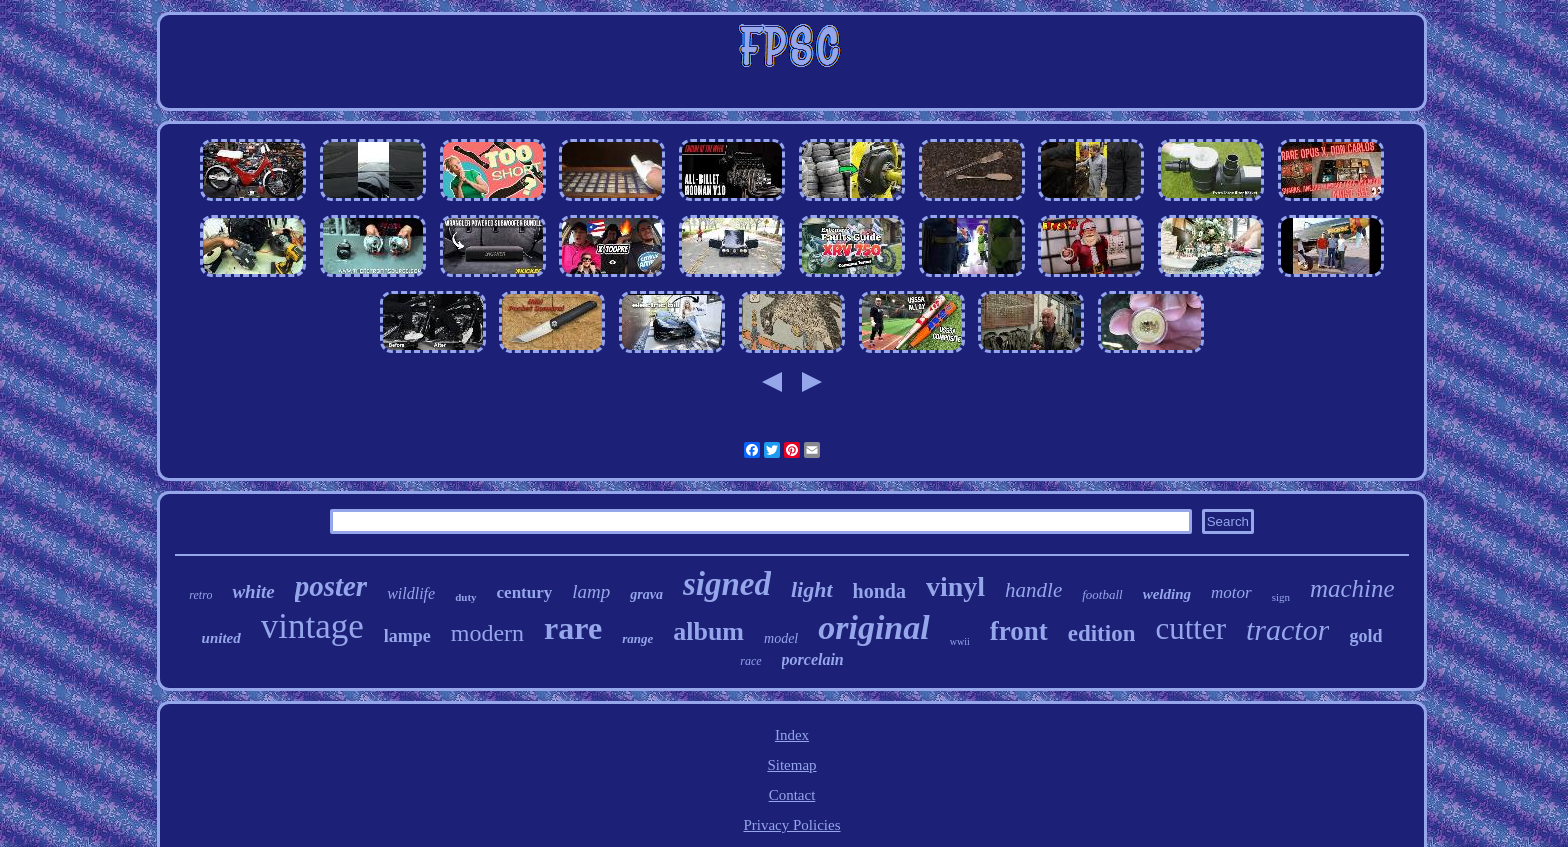 This screenshot has height=847, width=1568. What do you see at coordinates (200, 595) in the screenshot?
I see `retro` at bounding box center [200, 595].